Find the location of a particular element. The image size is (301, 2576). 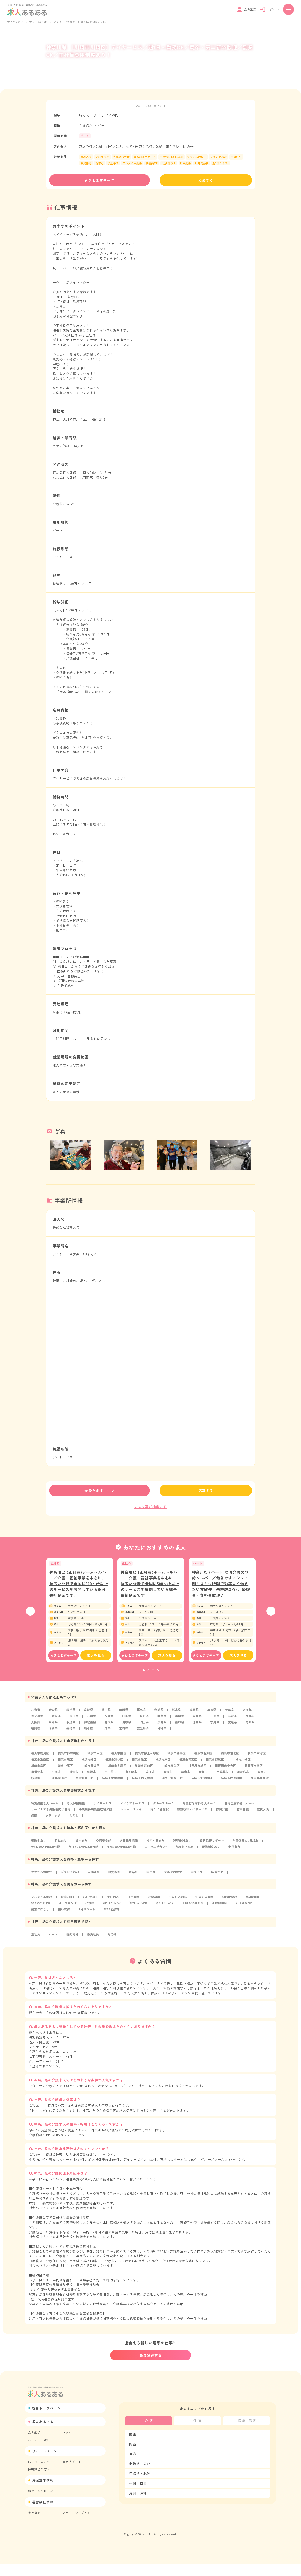

応募する is located at coordinates (205, 180).